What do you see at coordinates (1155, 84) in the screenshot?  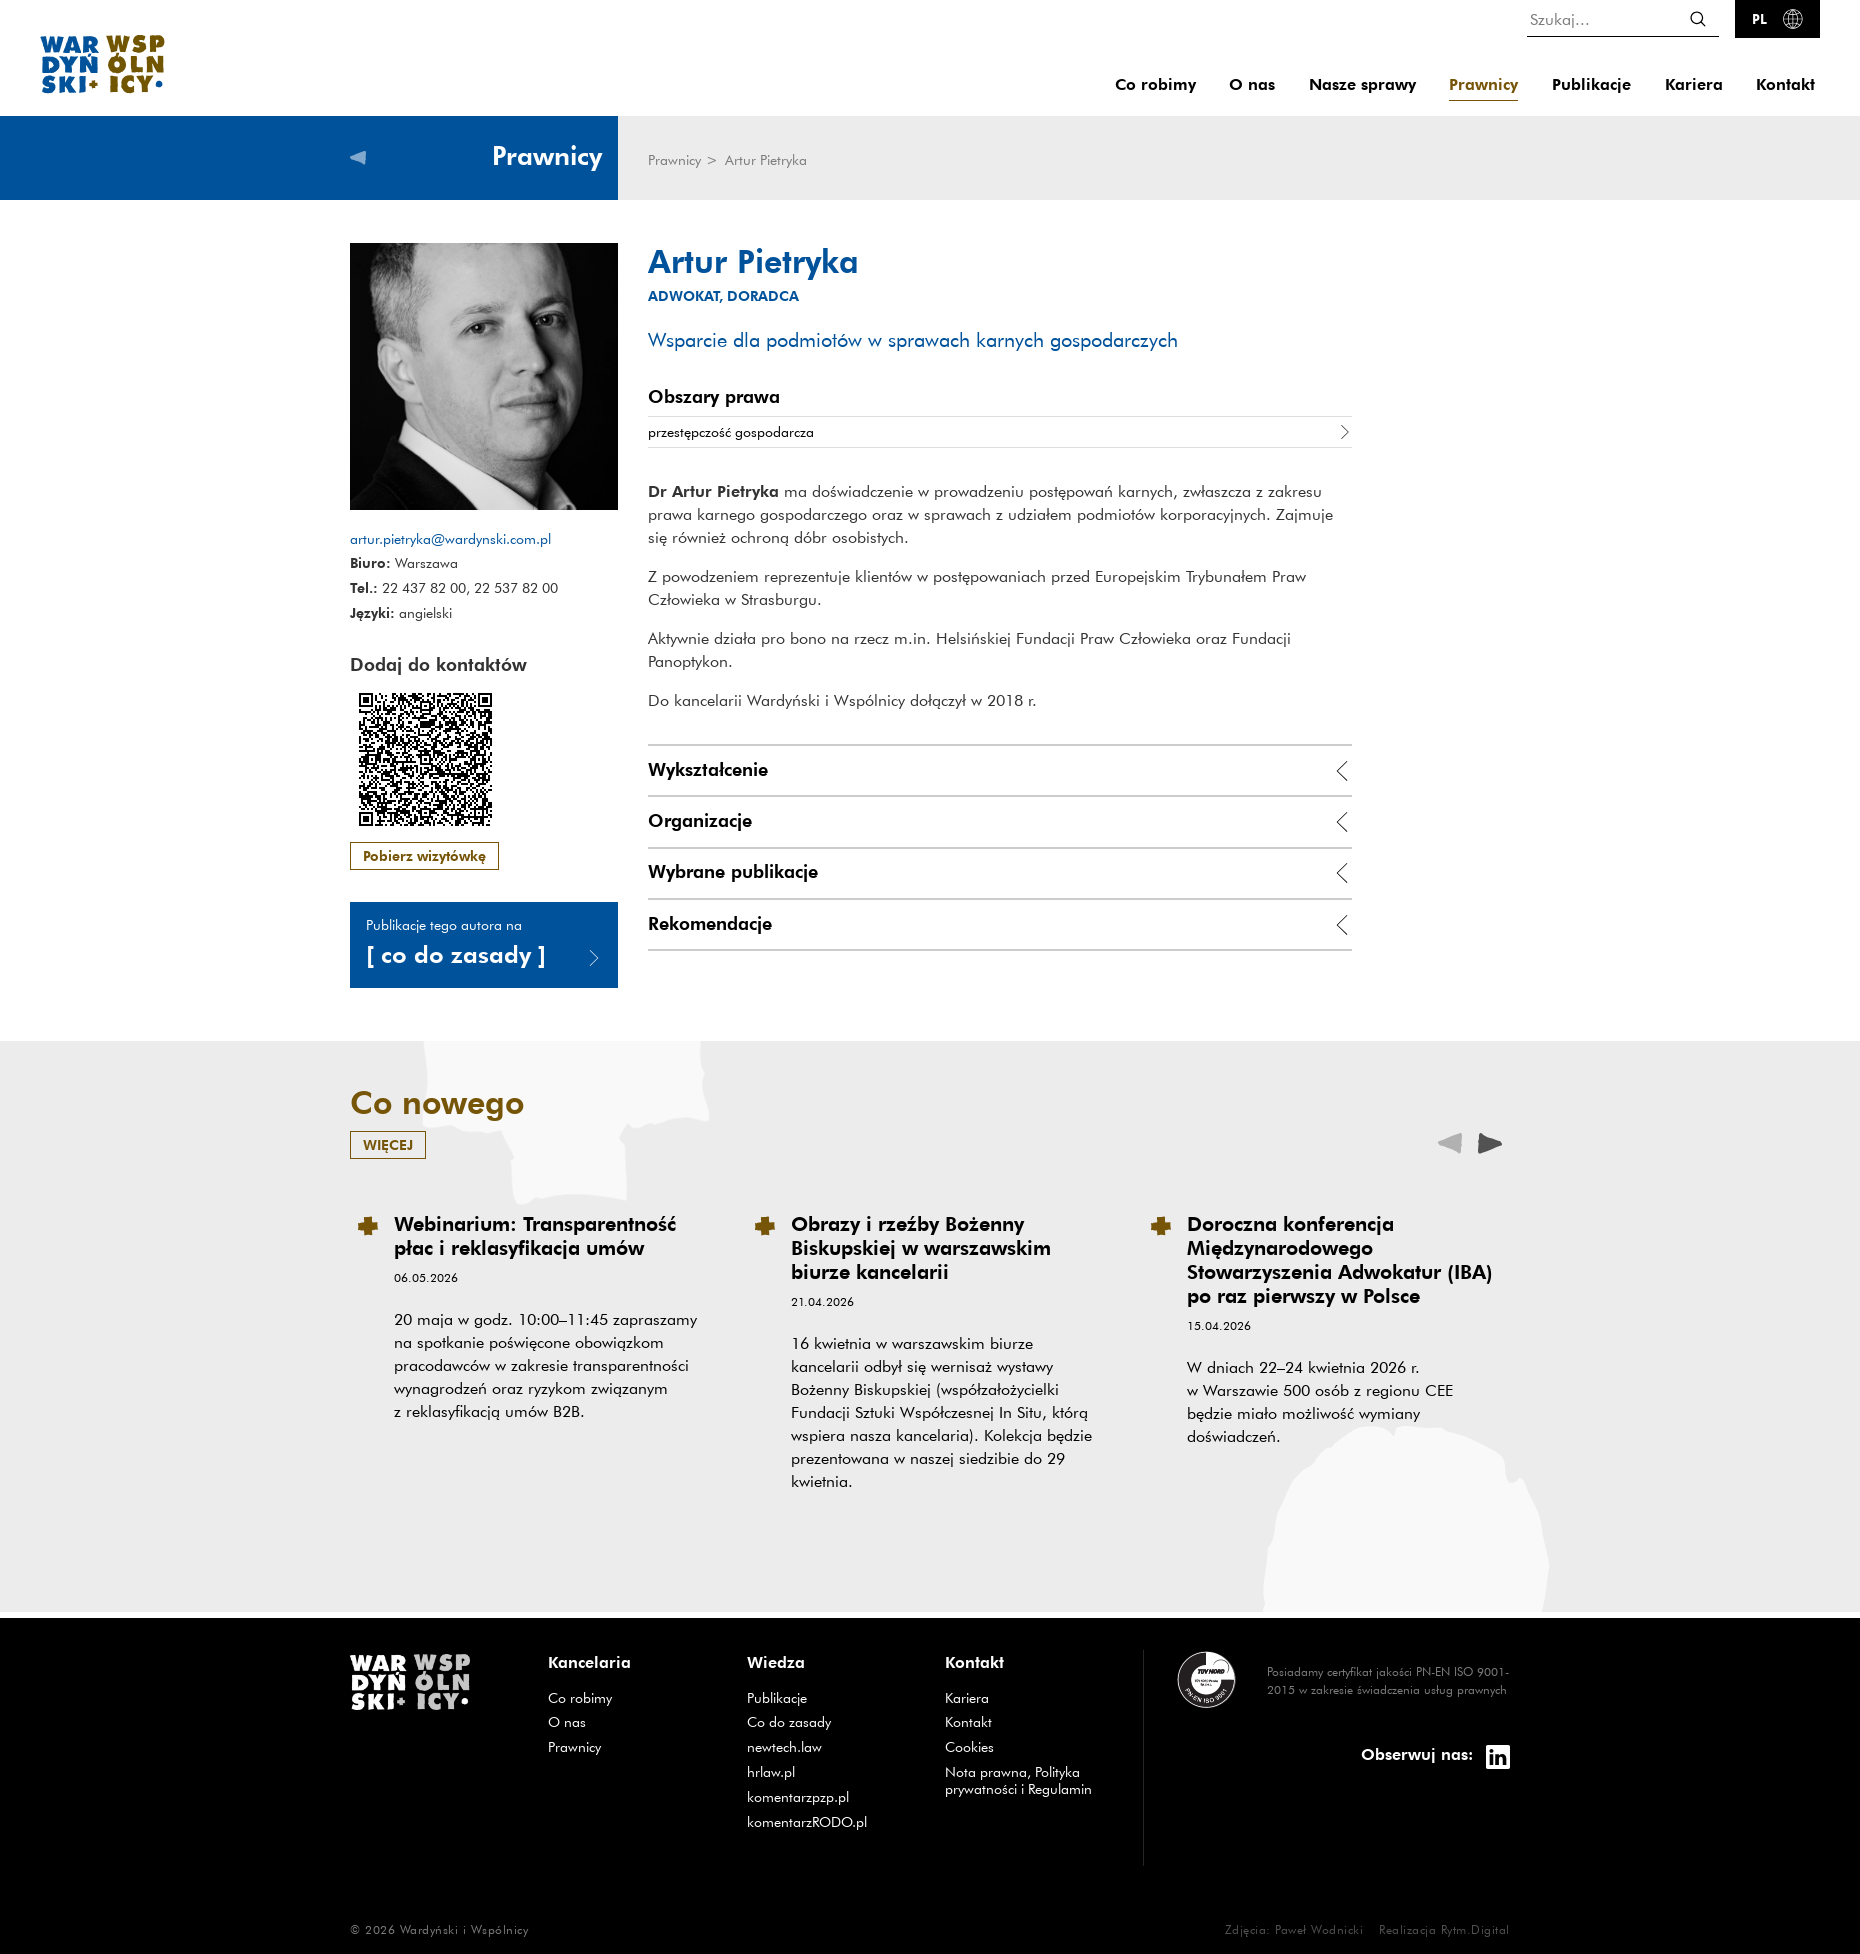 I see `Co robimy` at bounding box center [1155, 84].